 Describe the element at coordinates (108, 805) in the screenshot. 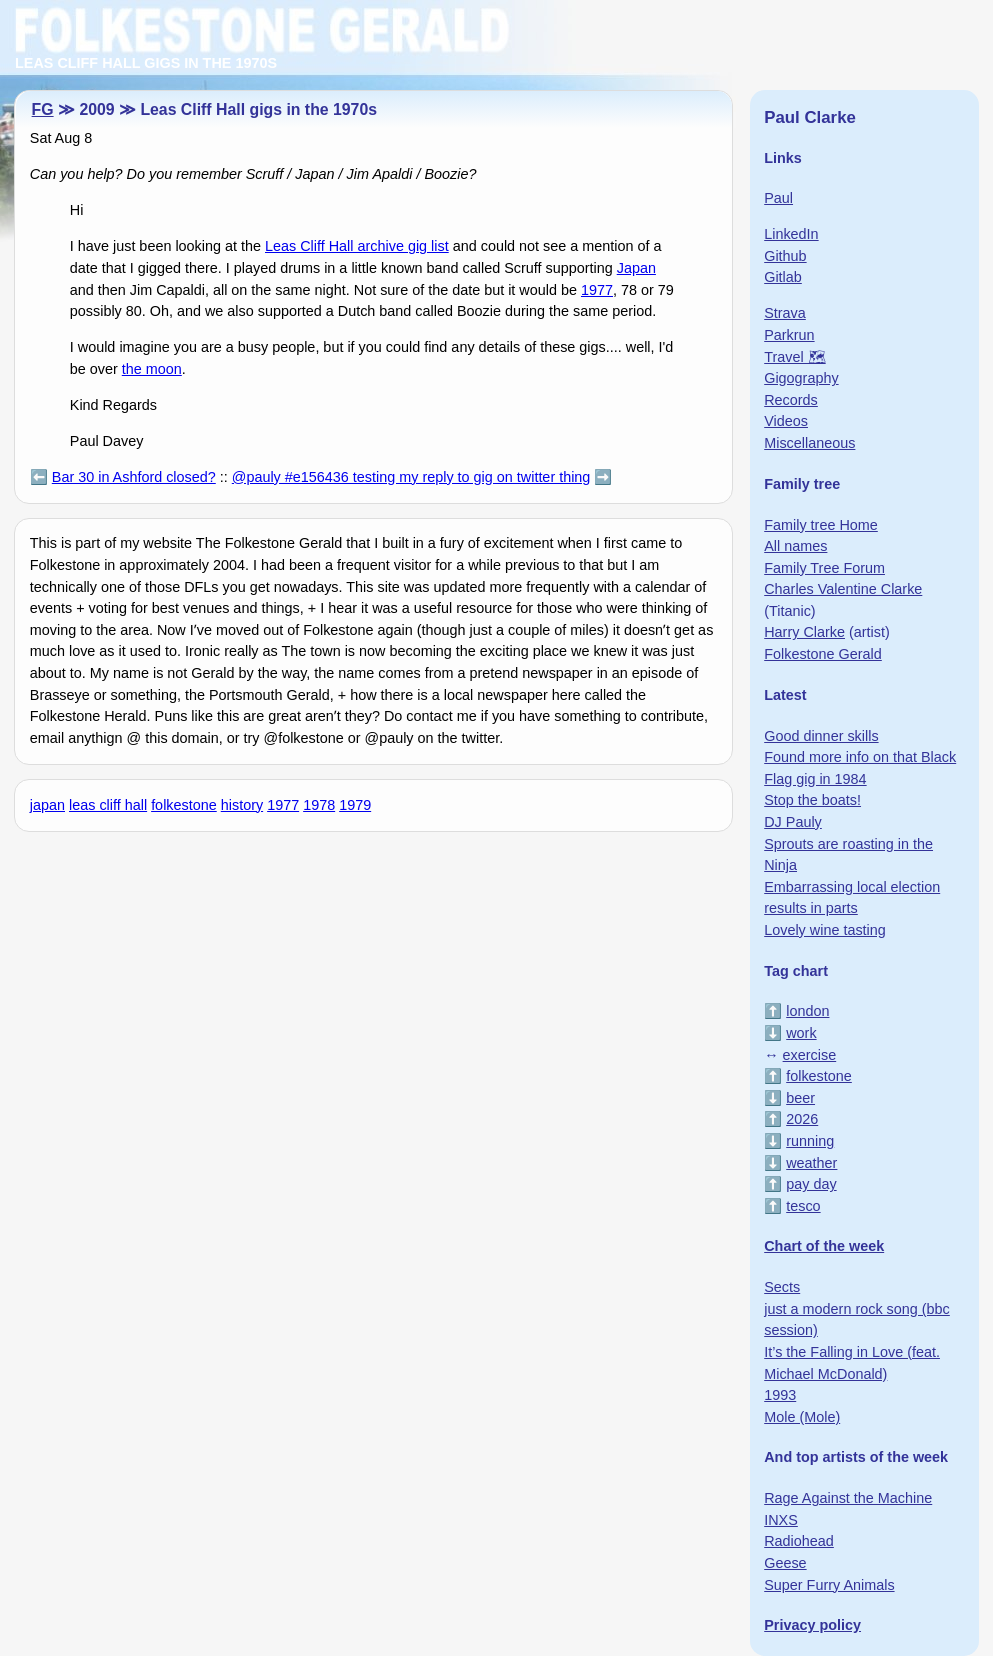

I see `leas cliff hall` at that location.